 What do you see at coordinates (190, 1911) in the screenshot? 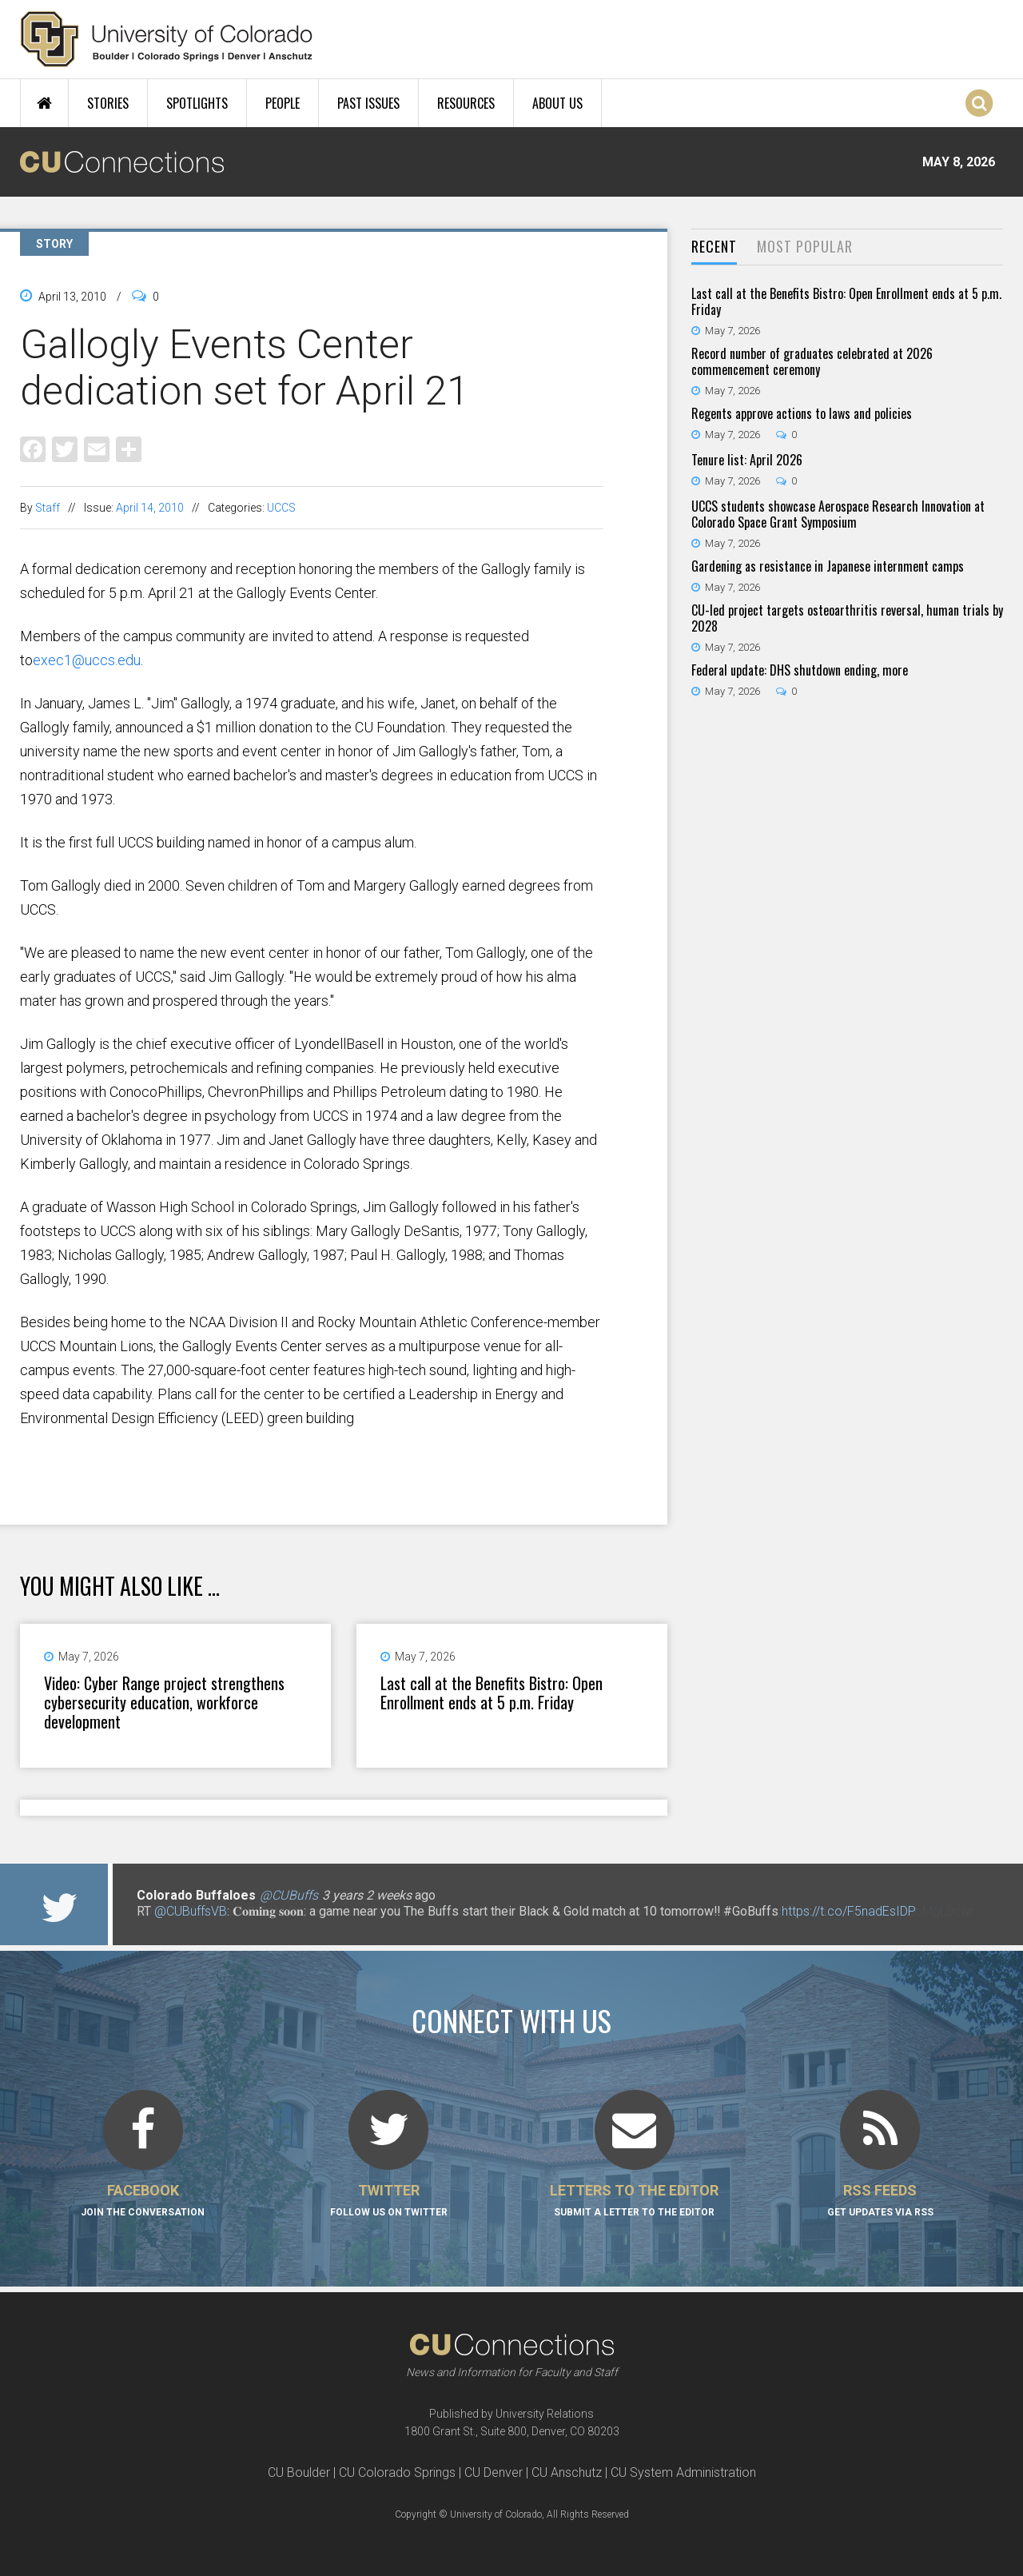
I see `@CUBuffsVB` at bounding box center [190, 1911].